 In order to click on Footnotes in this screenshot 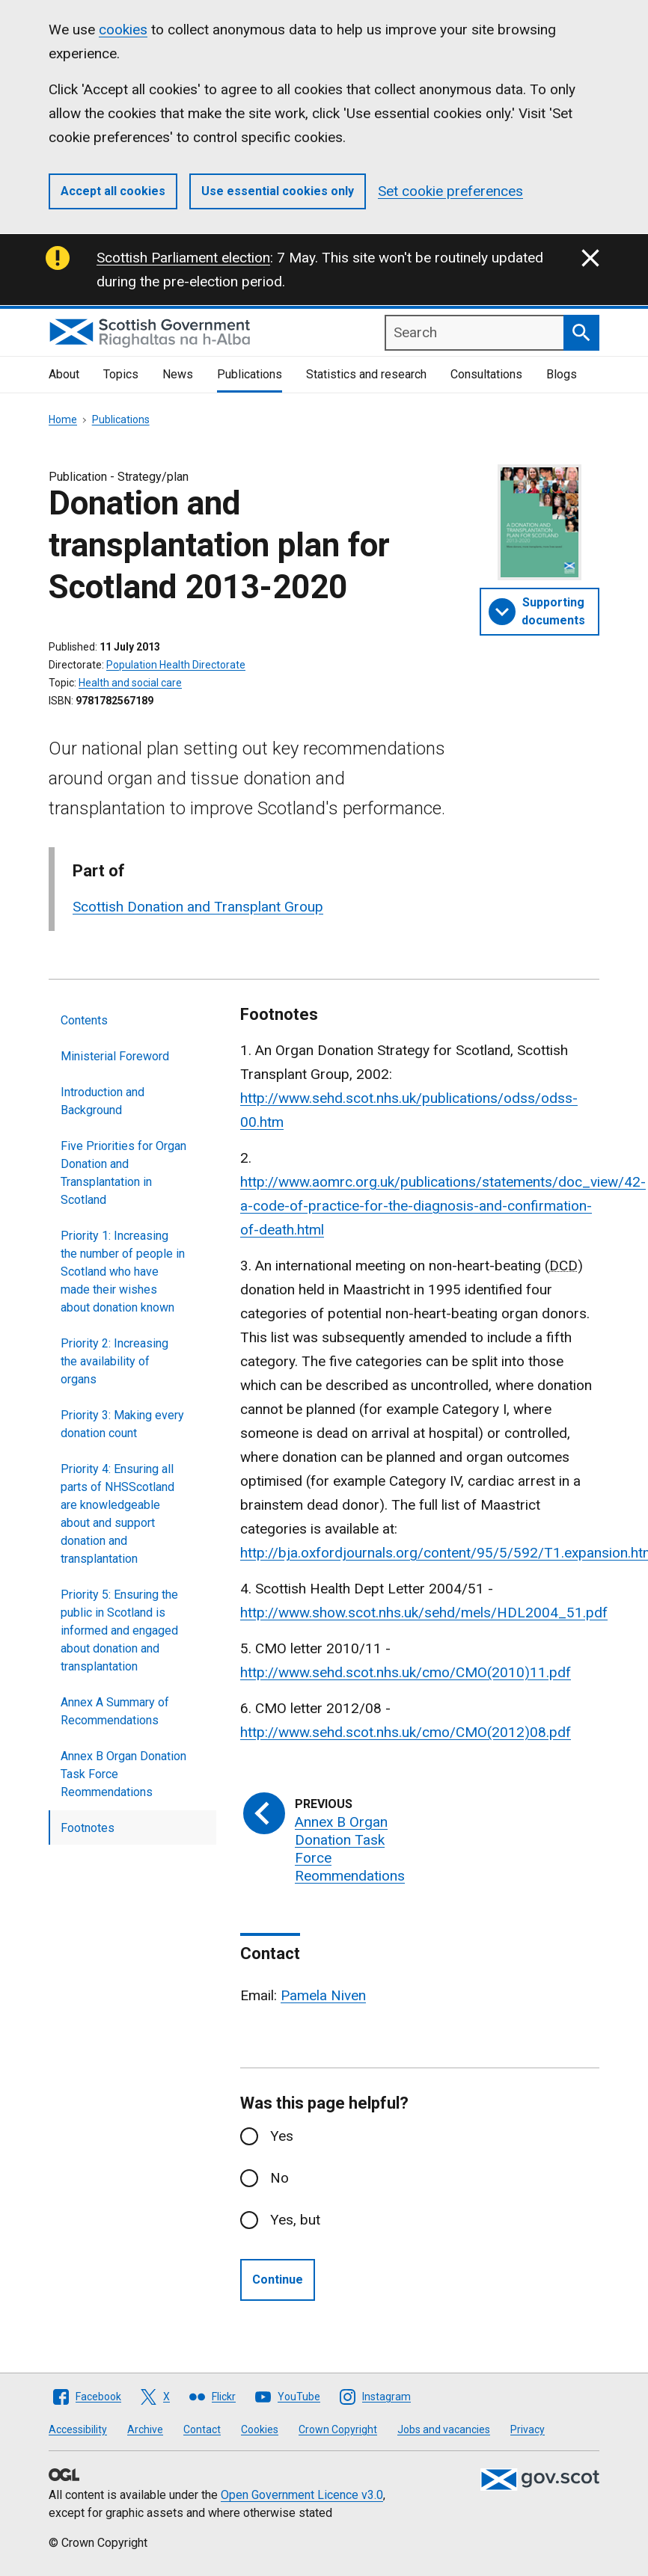, I will do `click(87, 1828)`.